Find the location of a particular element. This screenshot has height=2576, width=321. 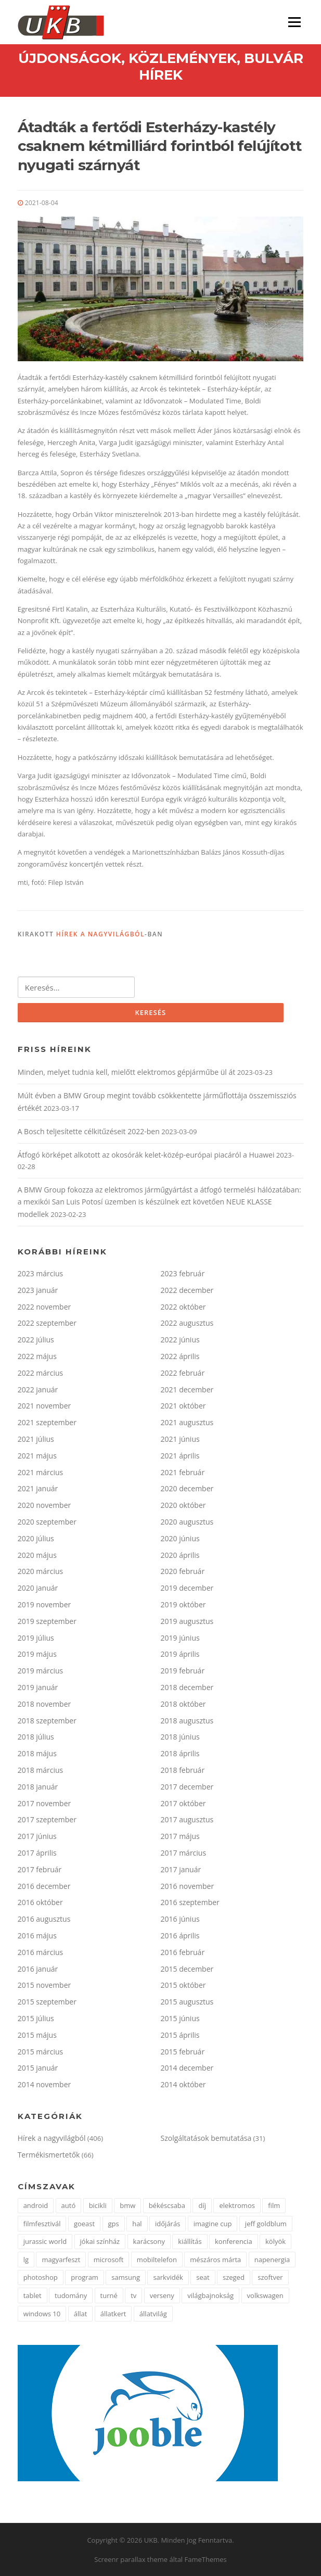

2020 augusztus is located at coordinates (187, 1522).